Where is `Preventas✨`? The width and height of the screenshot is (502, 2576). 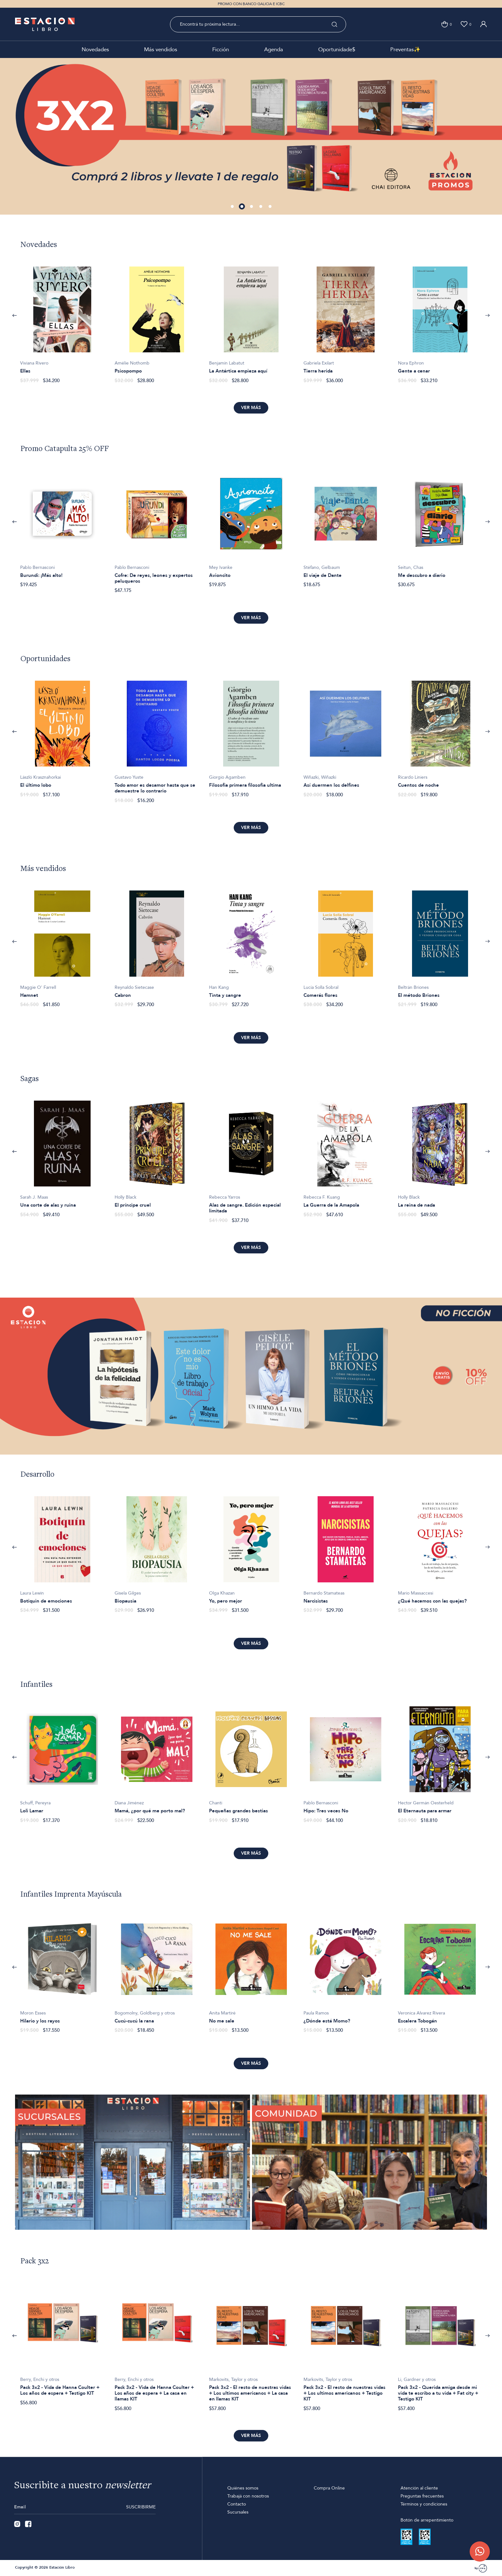 Preventas✨ is located at coordinates (405, 49).